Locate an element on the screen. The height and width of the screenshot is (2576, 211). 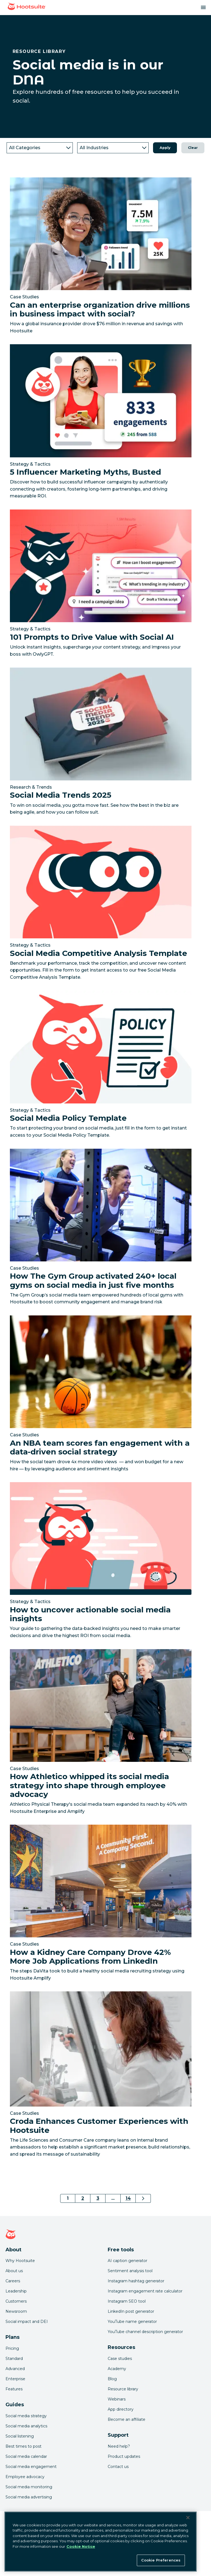
Social media advertising [Click here to read our social media advertising guide] is located at coordinates (28, 2497).